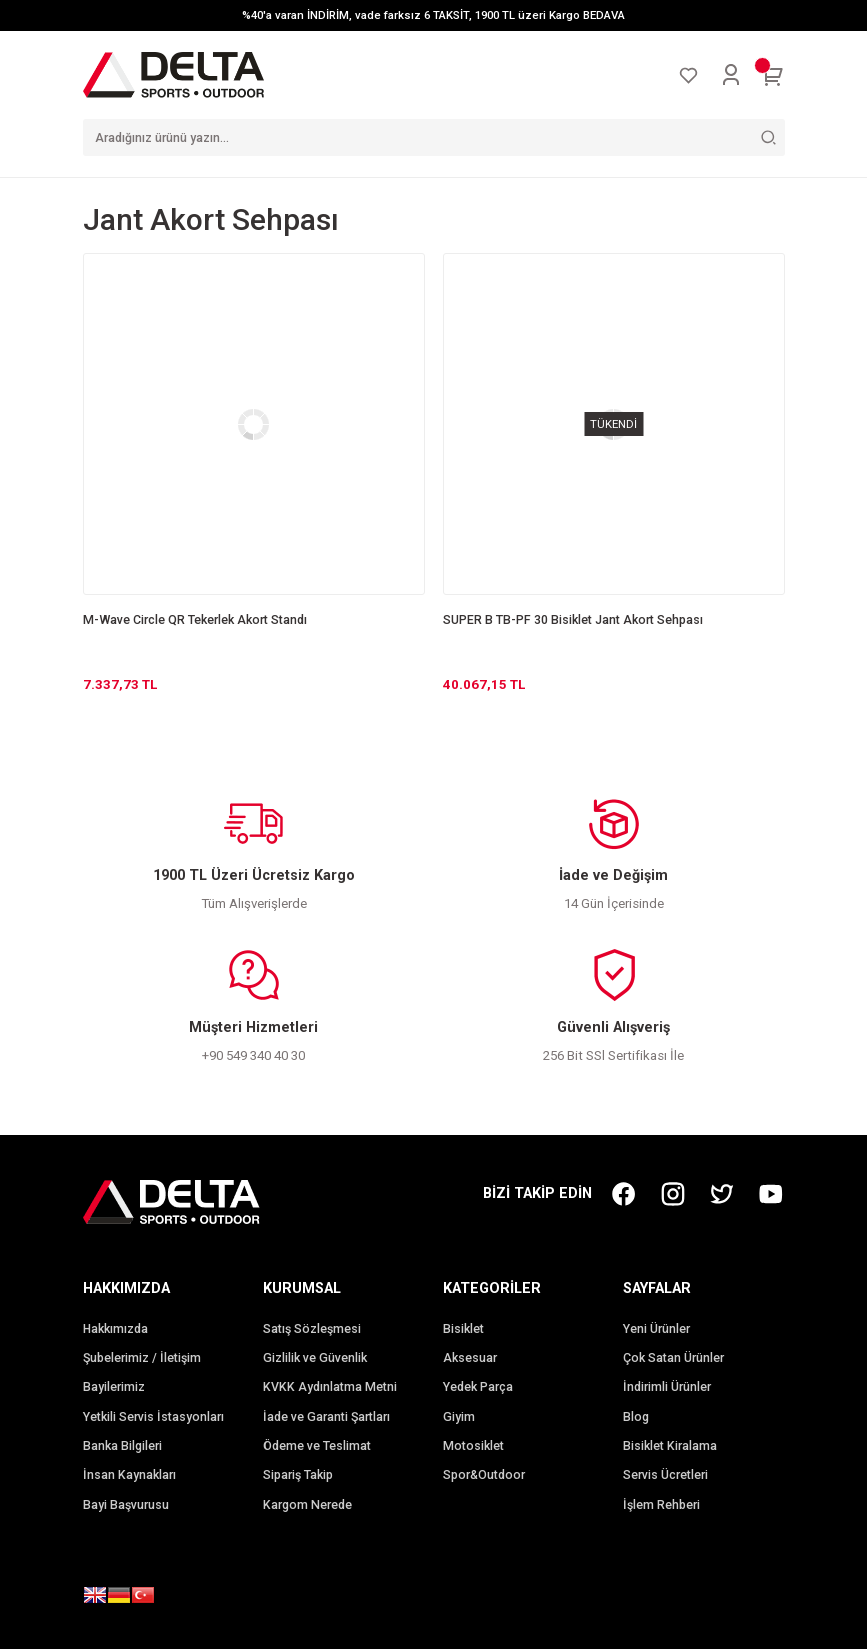  I want to click on KVKK Aydınlatma Metni, so click(330, 1387).